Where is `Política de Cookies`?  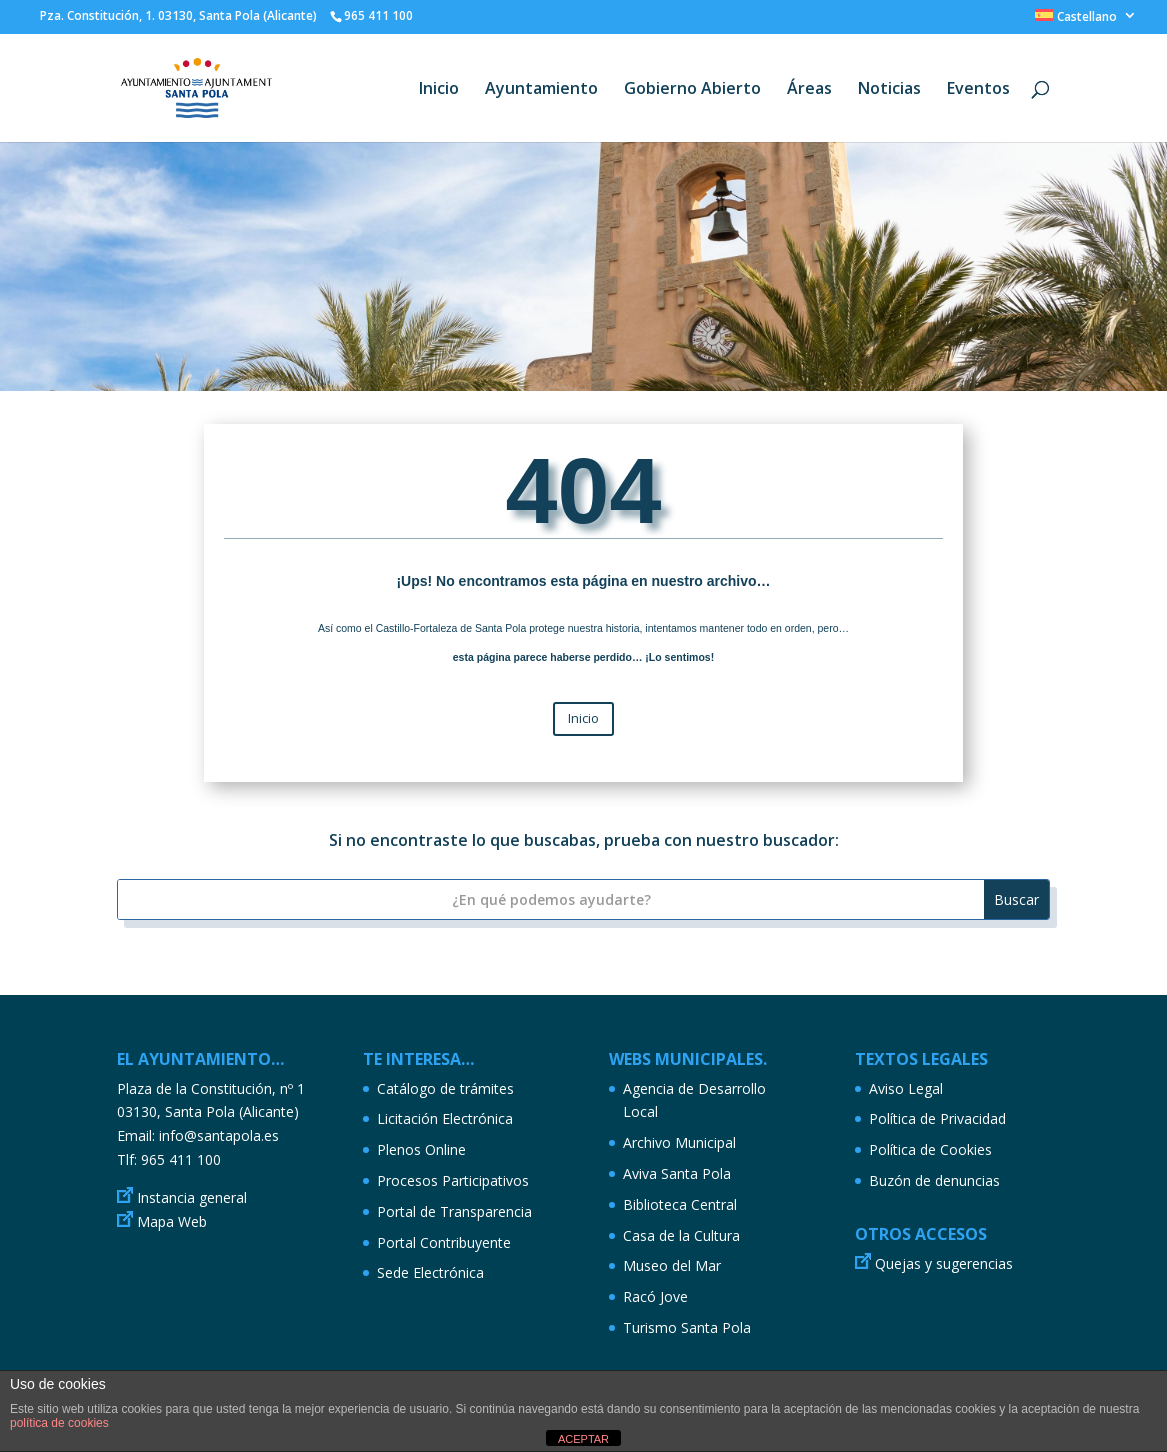
Política de Cookies is located at coordinates (930, 1149).